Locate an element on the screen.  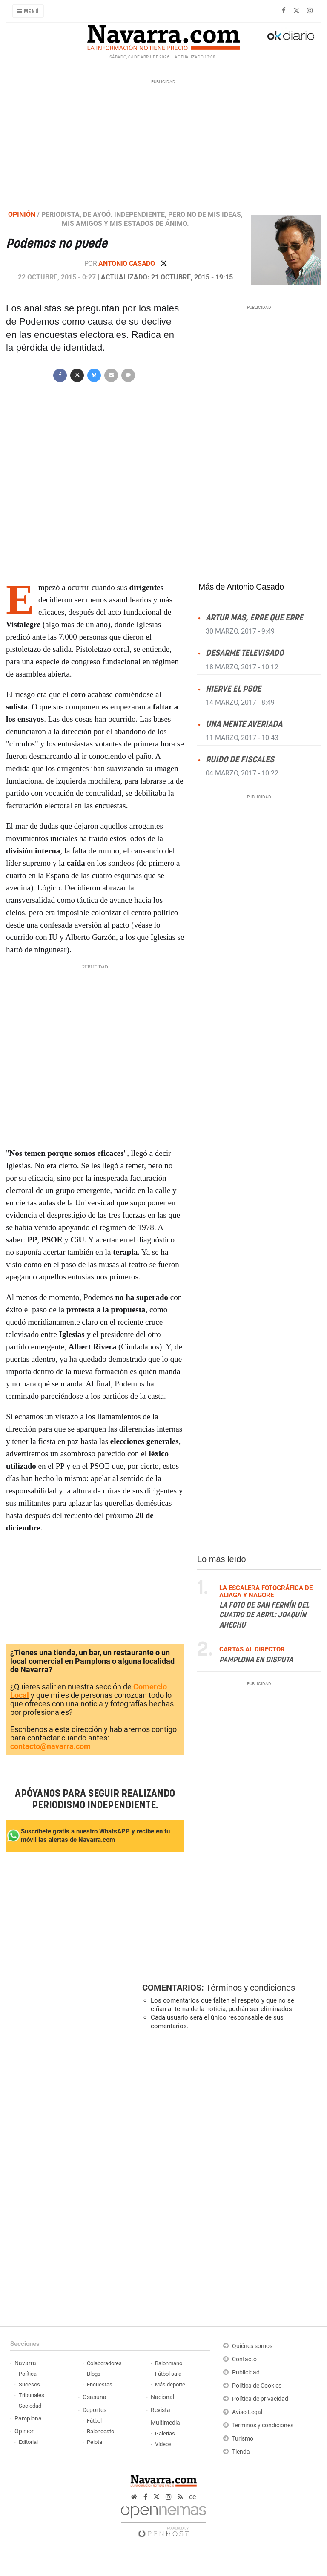
Hierve el PSOE is located at coordinates (233, 689).